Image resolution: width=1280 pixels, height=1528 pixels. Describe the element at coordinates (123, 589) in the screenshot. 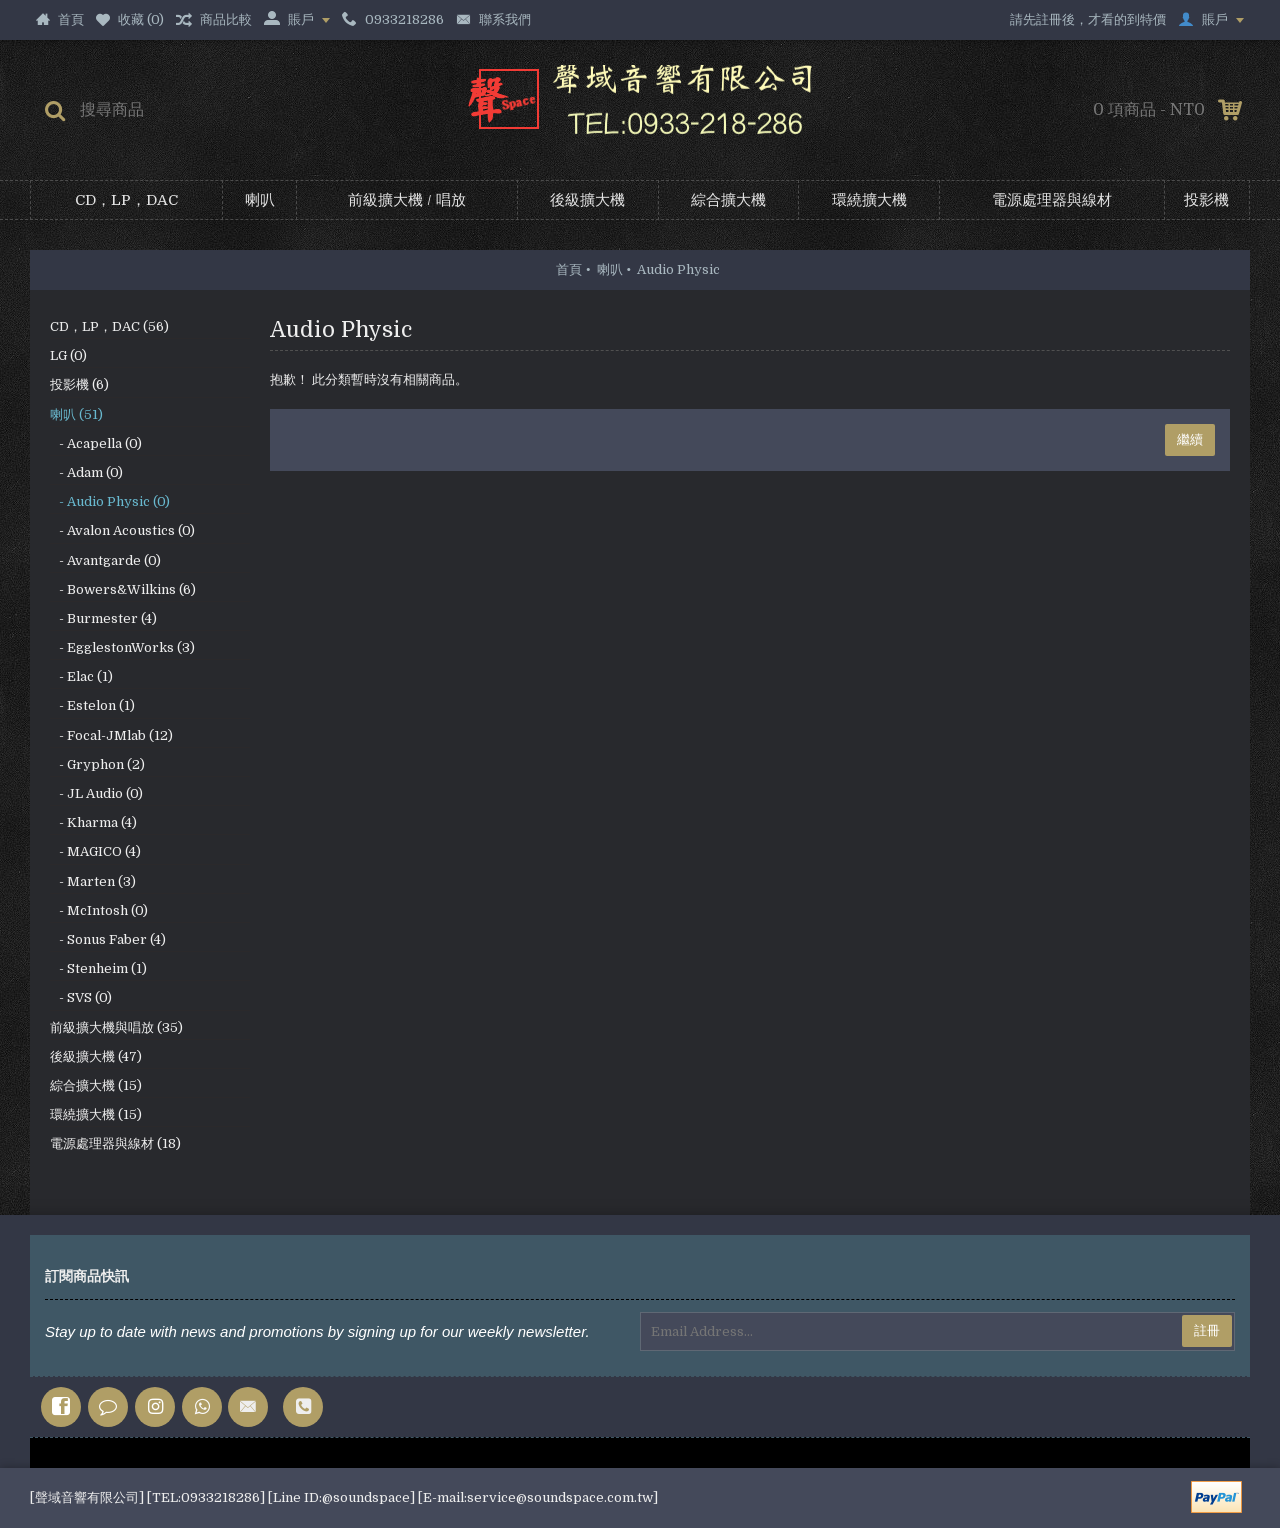

I see `- Bowers&Wilkins (6)` at that location.